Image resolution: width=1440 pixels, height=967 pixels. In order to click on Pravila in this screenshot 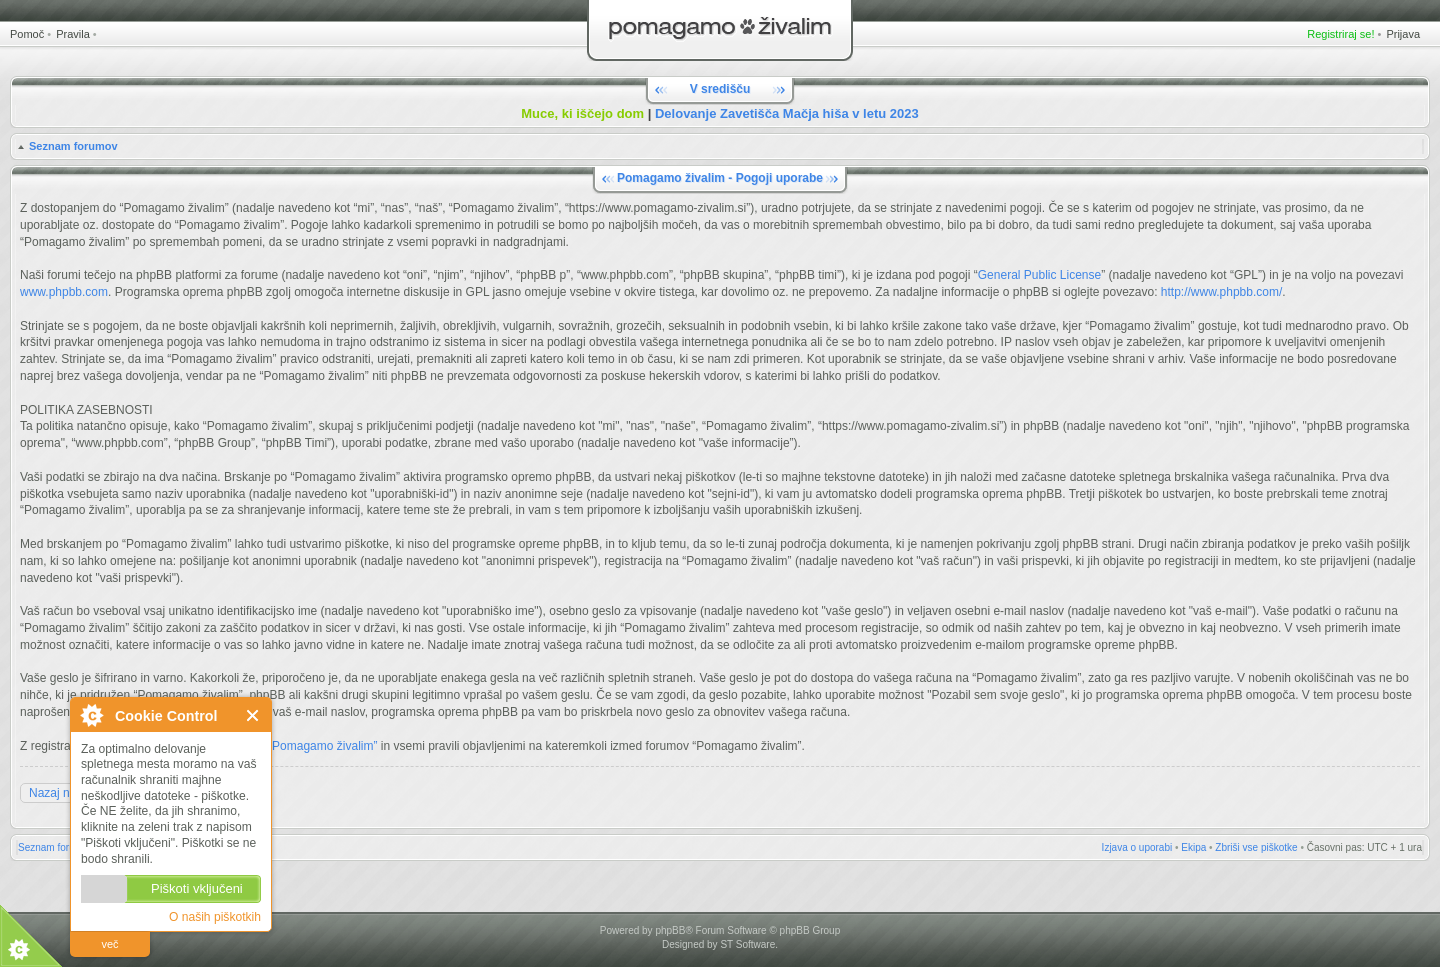, I will do `click(73, 34)`.